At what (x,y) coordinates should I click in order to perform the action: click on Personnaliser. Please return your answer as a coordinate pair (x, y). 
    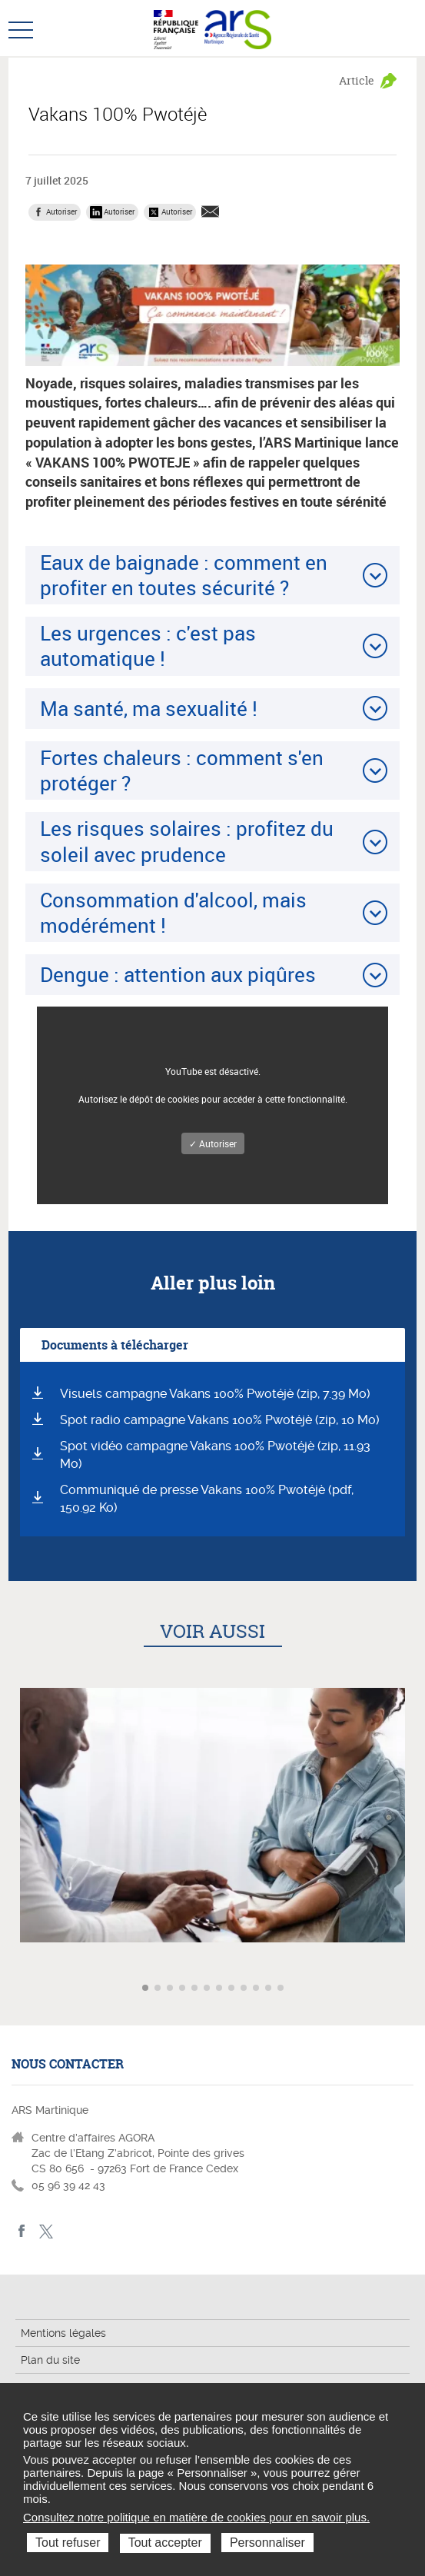
    Looking at the image, I should click on (267, 2542).